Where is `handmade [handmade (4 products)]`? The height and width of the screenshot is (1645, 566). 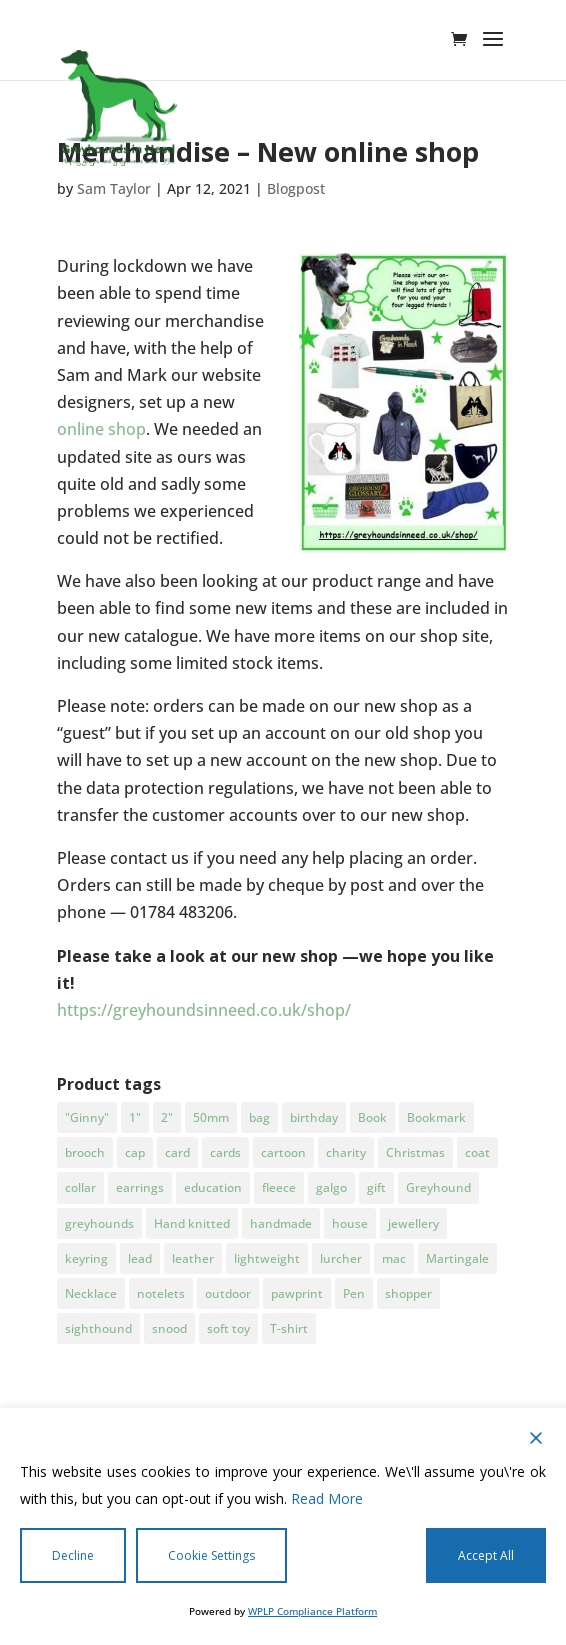
handmade [handmade (4 products)] is located at coordinates (281, 1223).